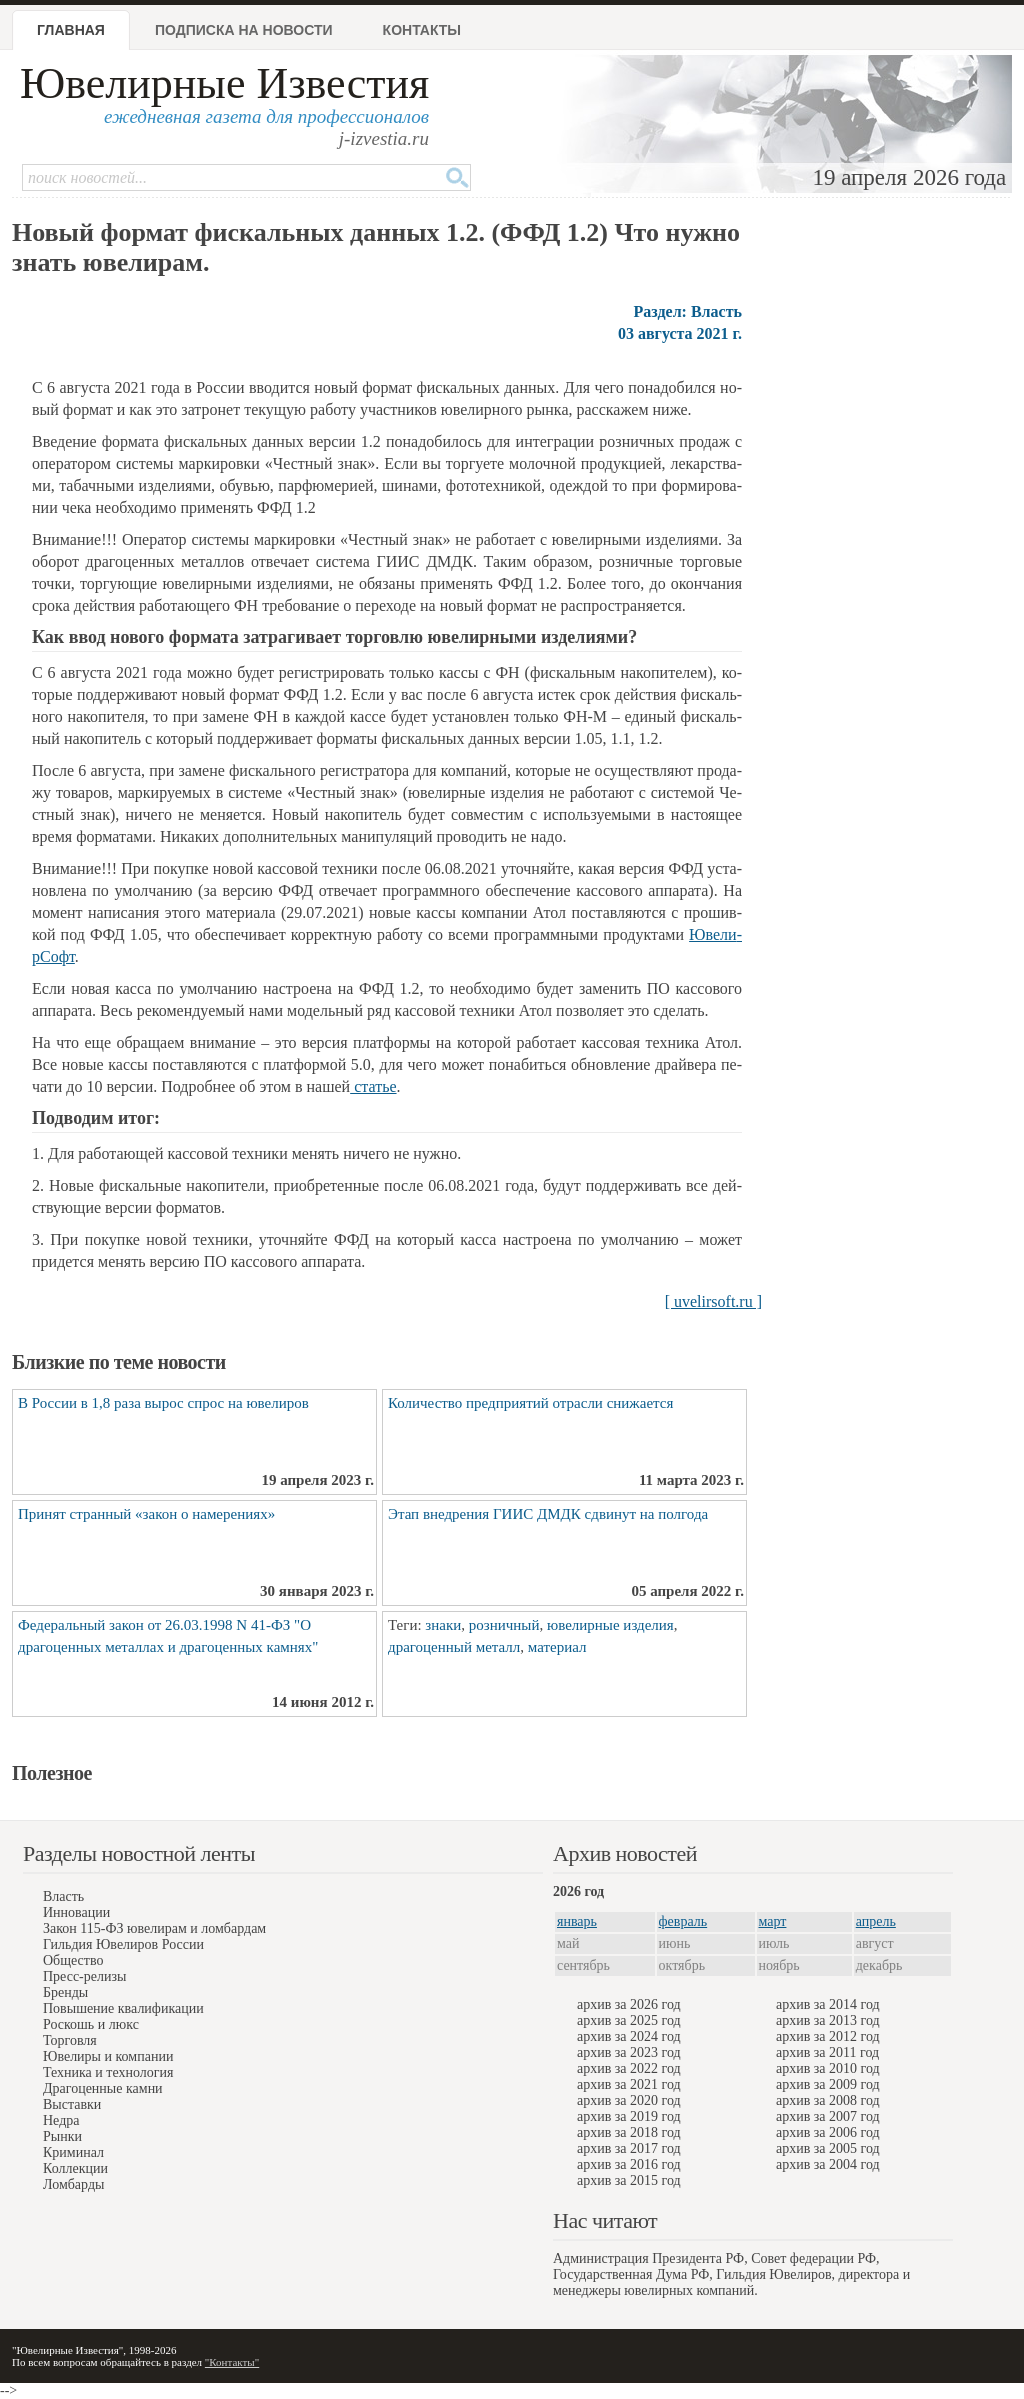  What do you see at coordinates (146, 1514) in the screenshot?
I see `Принят странный «закон о намерениях»` at bounding box center [146, 1514].